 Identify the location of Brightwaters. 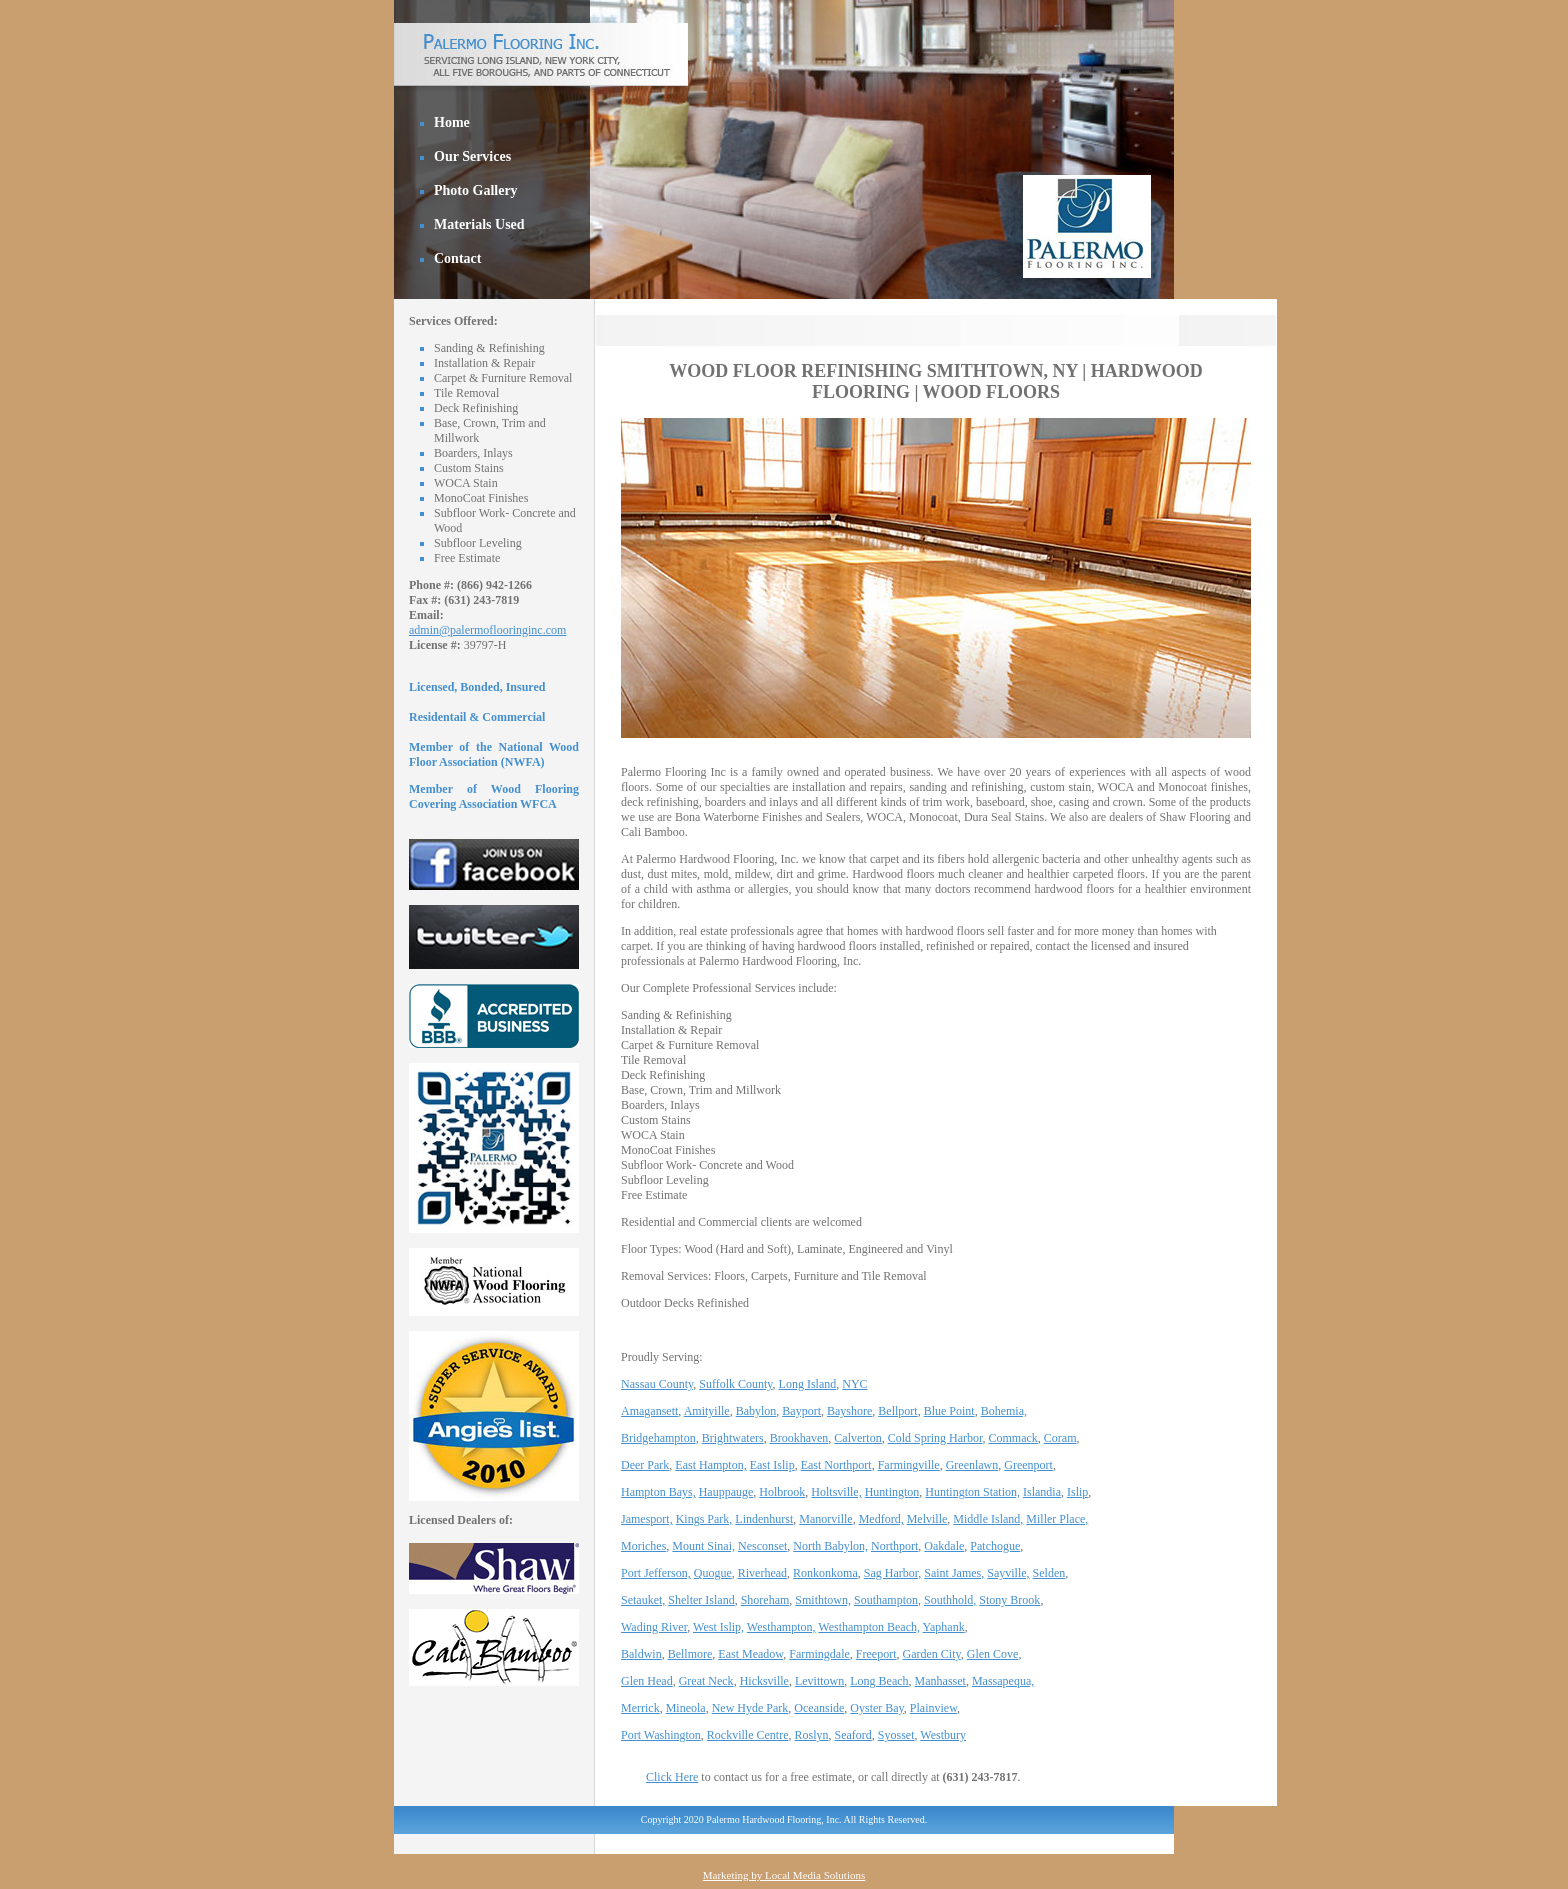
(733, 1438).